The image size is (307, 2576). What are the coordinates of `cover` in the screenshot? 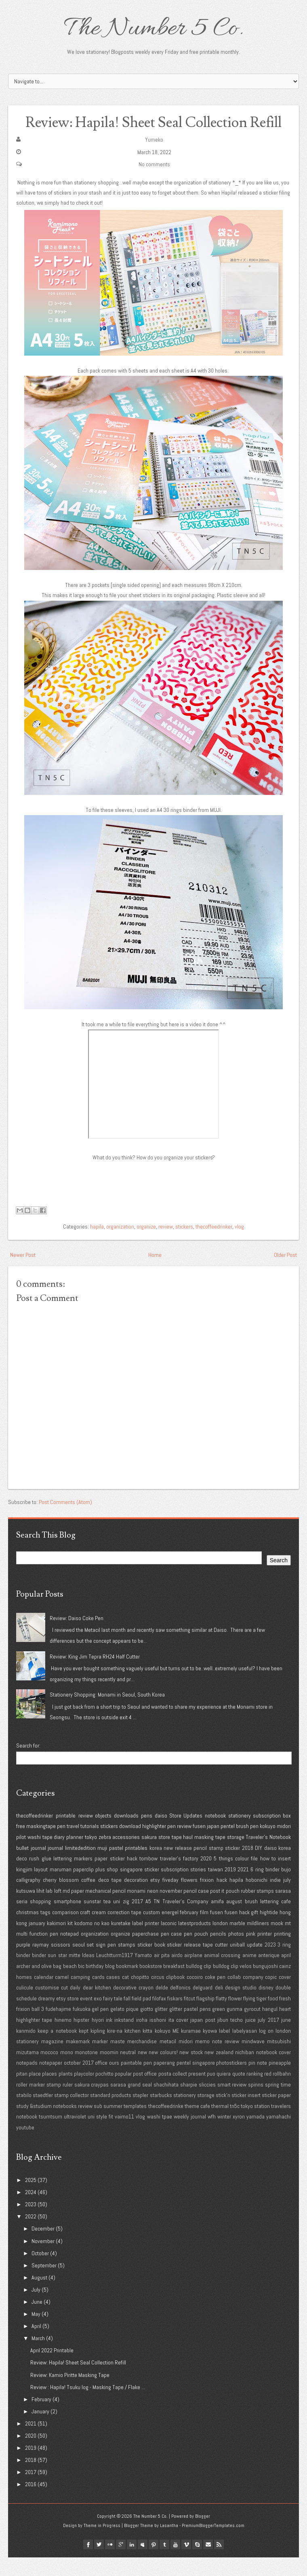 It's located at (285, 1995).